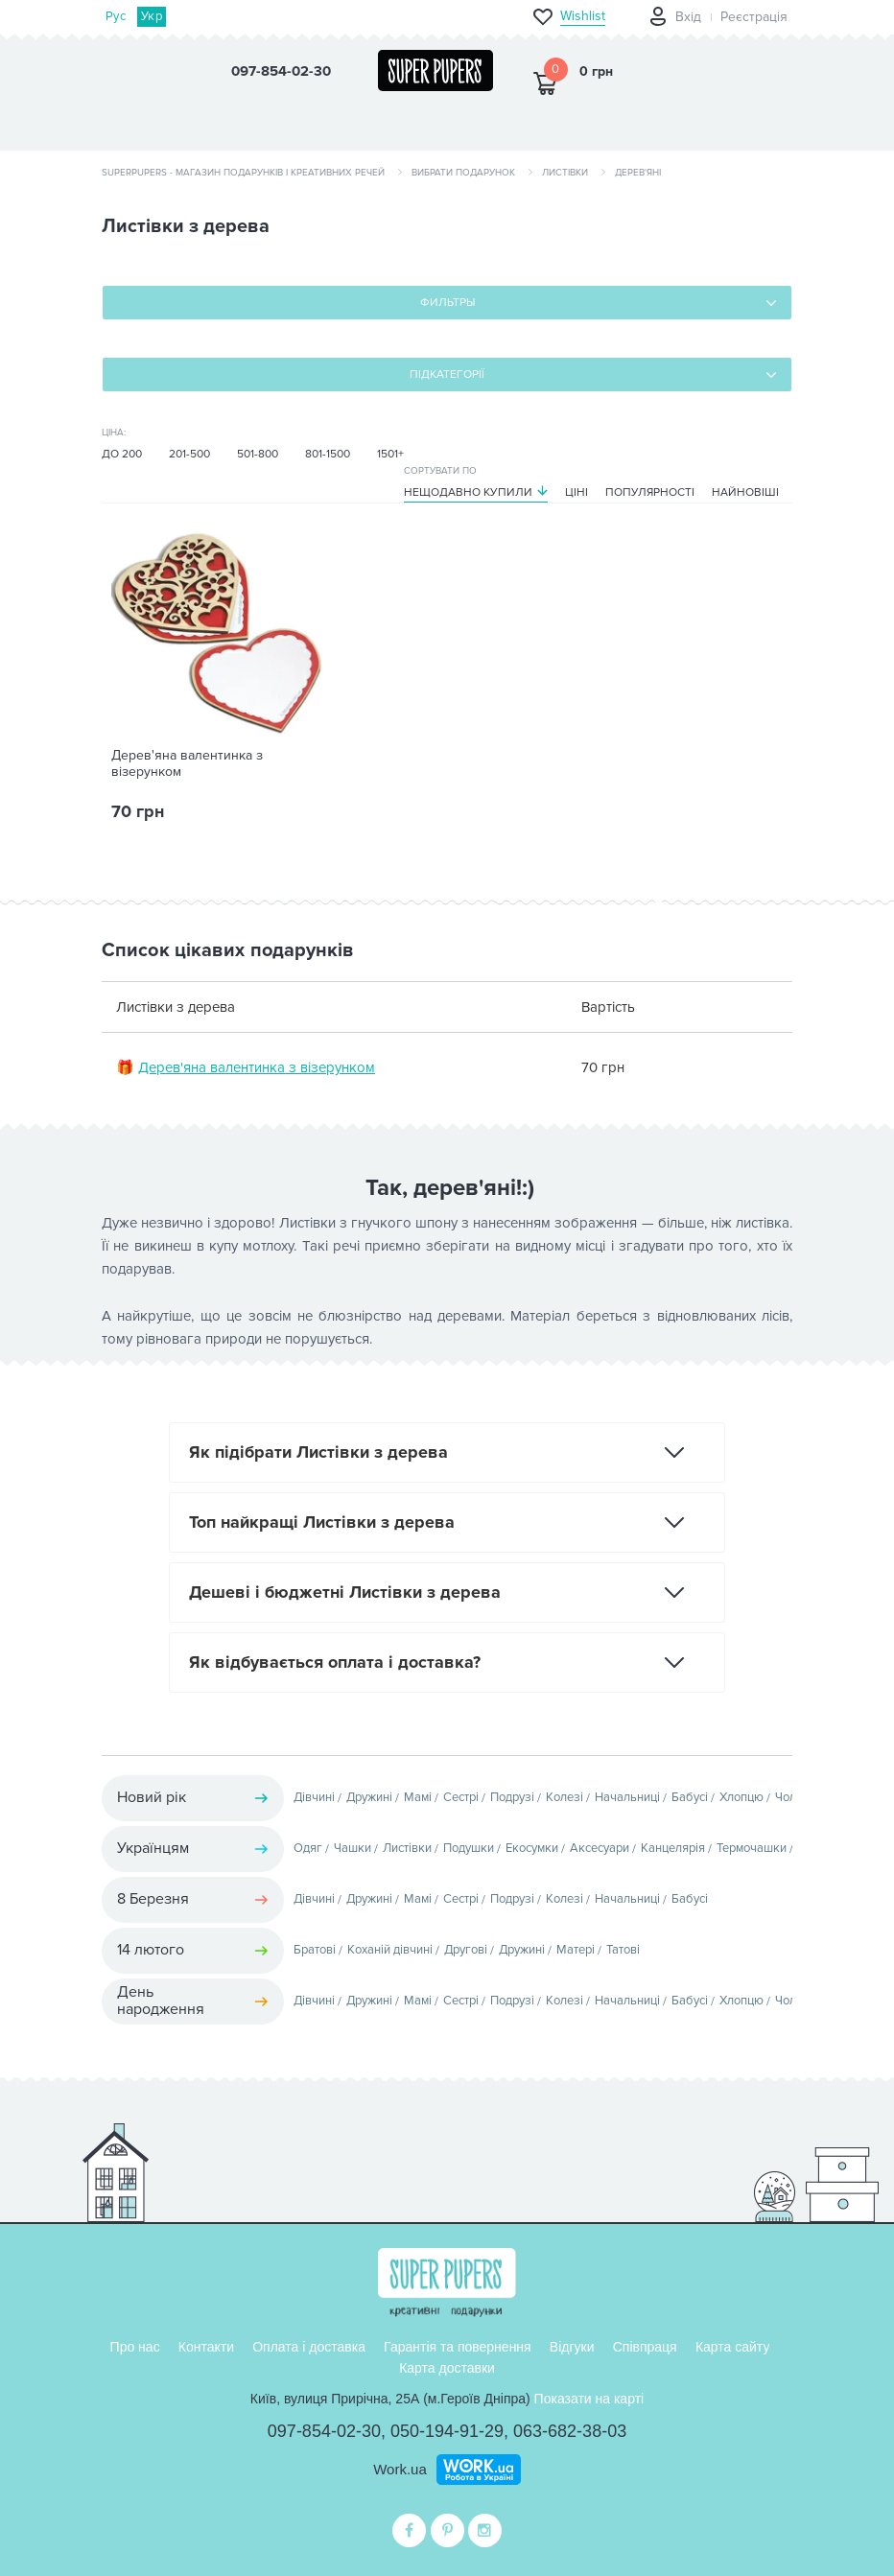 This screenshot has height=2576, width=894. What do you see at coordinates (589, 2398) in the screenshot?
I see `Показати на карті` at bounding box center [589, 2398].